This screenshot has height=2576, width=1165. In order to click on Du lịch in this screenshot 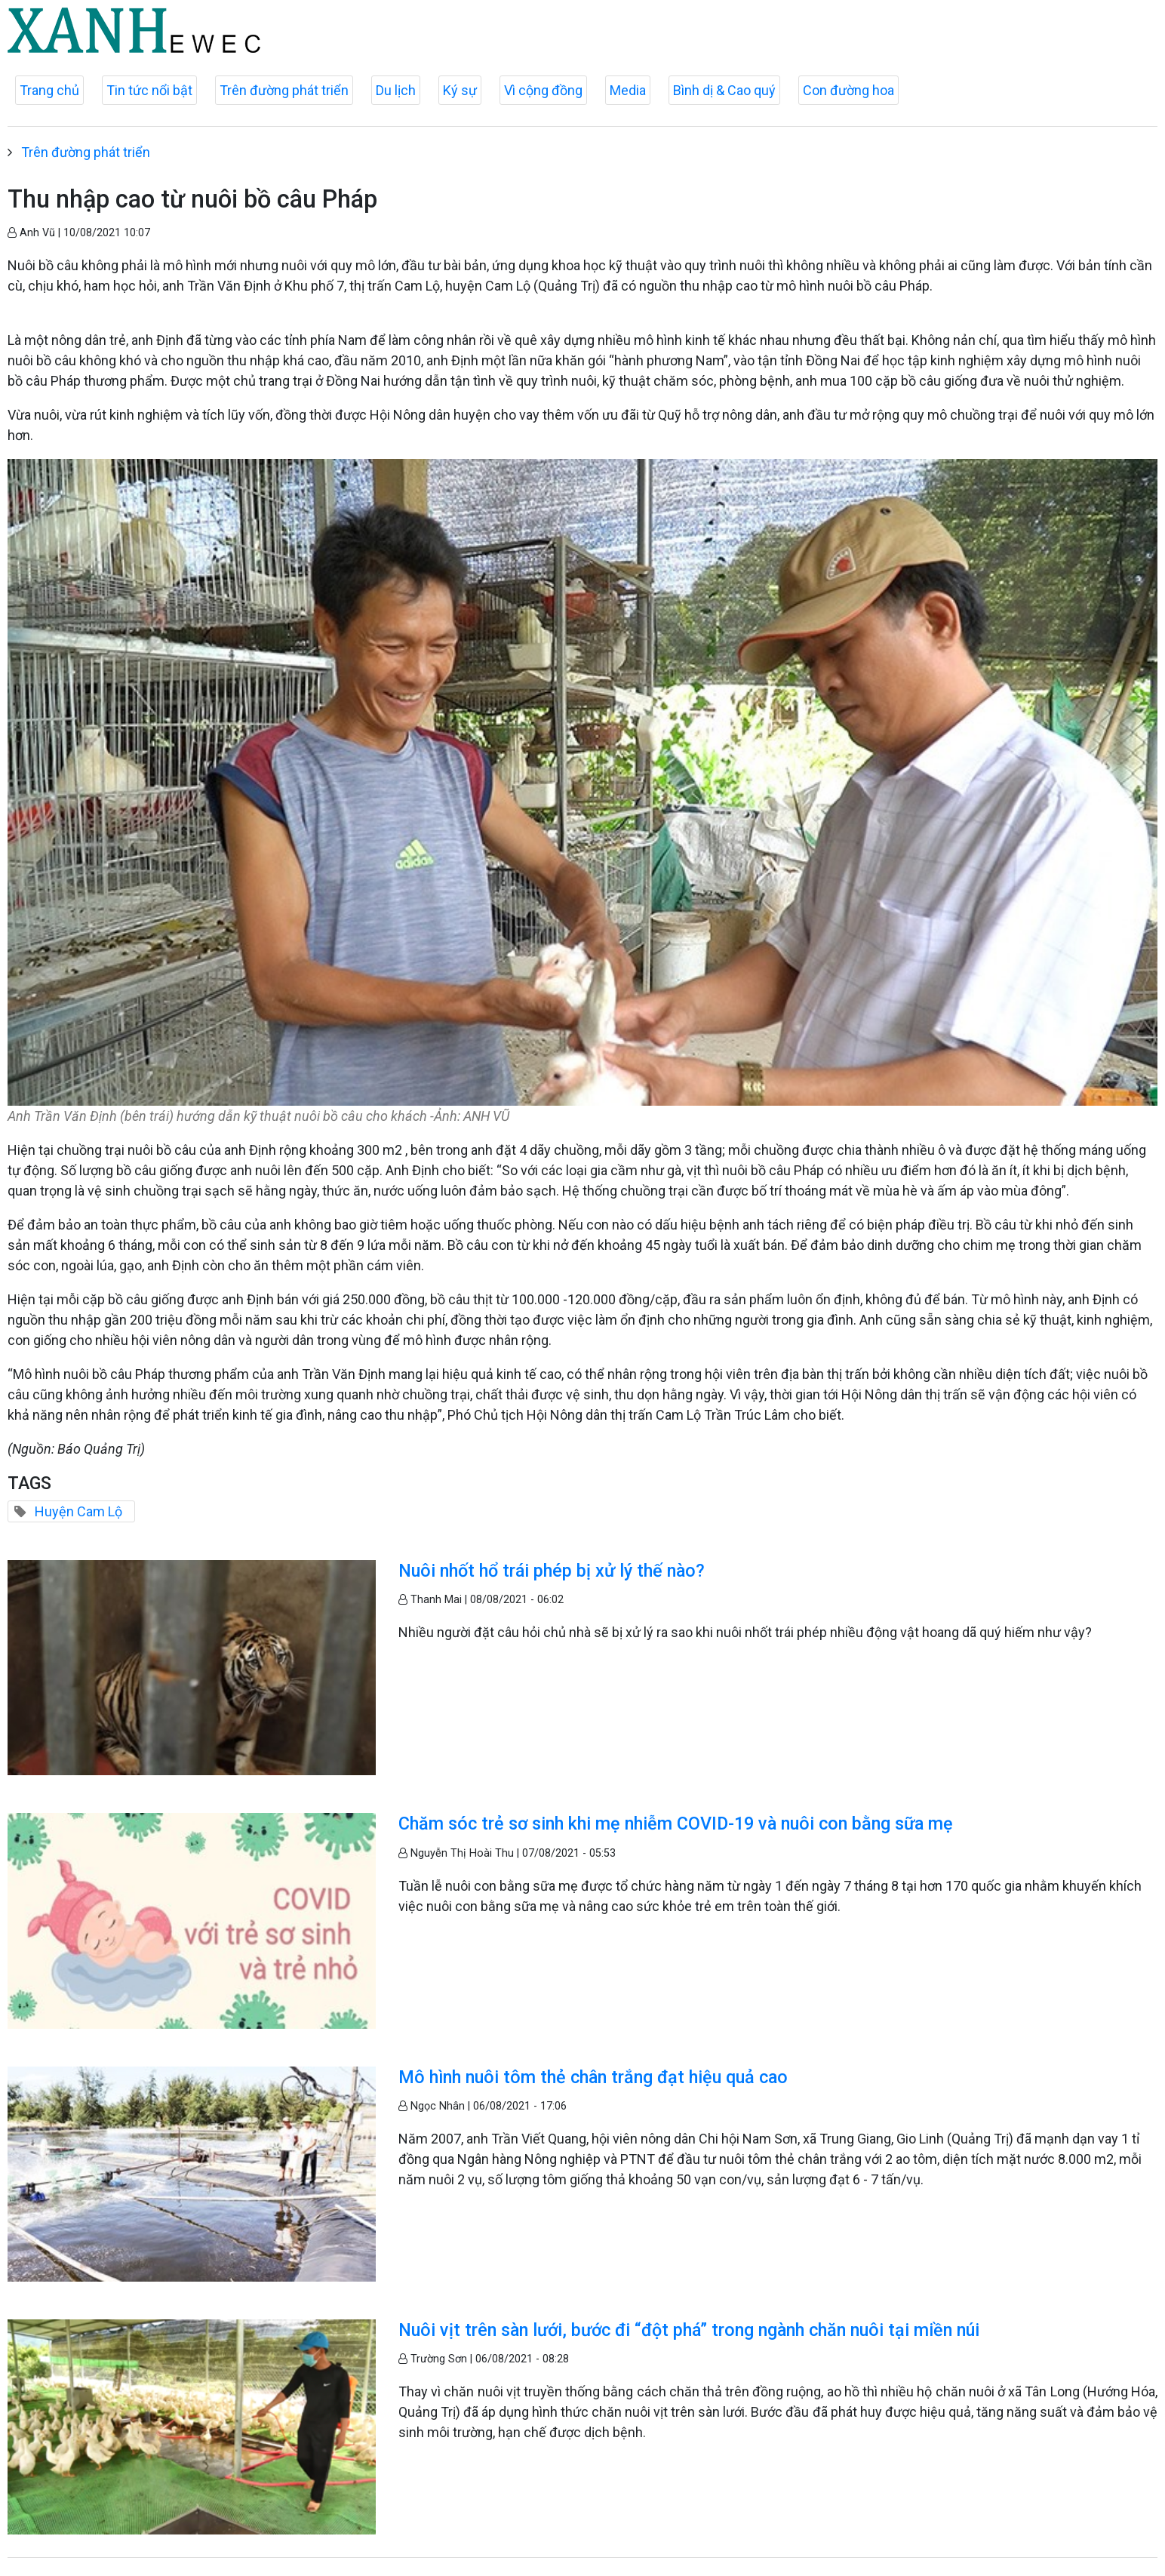, I will do `click(396, 90)`.